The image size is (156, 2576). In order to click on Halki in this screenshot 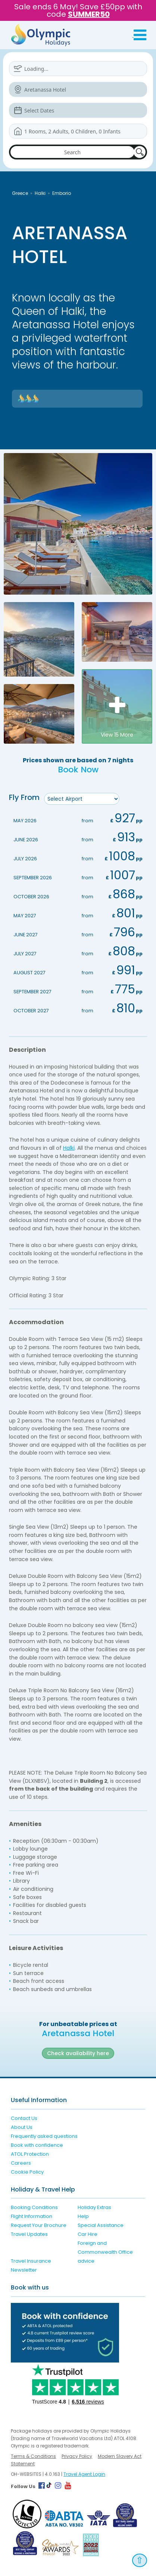, I will do `click(40, 193)`.